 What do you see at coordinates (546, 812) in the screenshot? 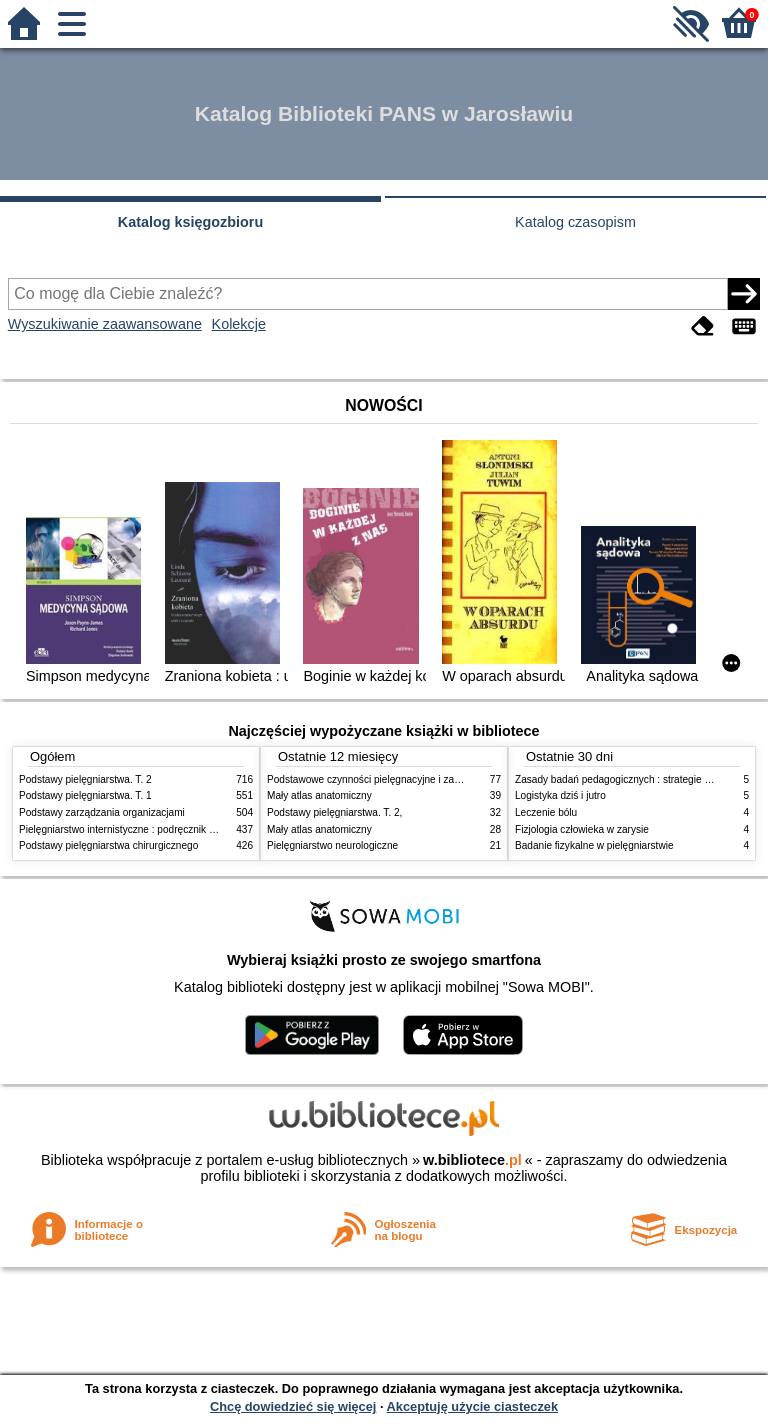
I see `Leczenie bólu` at bounding box center [546, 812].